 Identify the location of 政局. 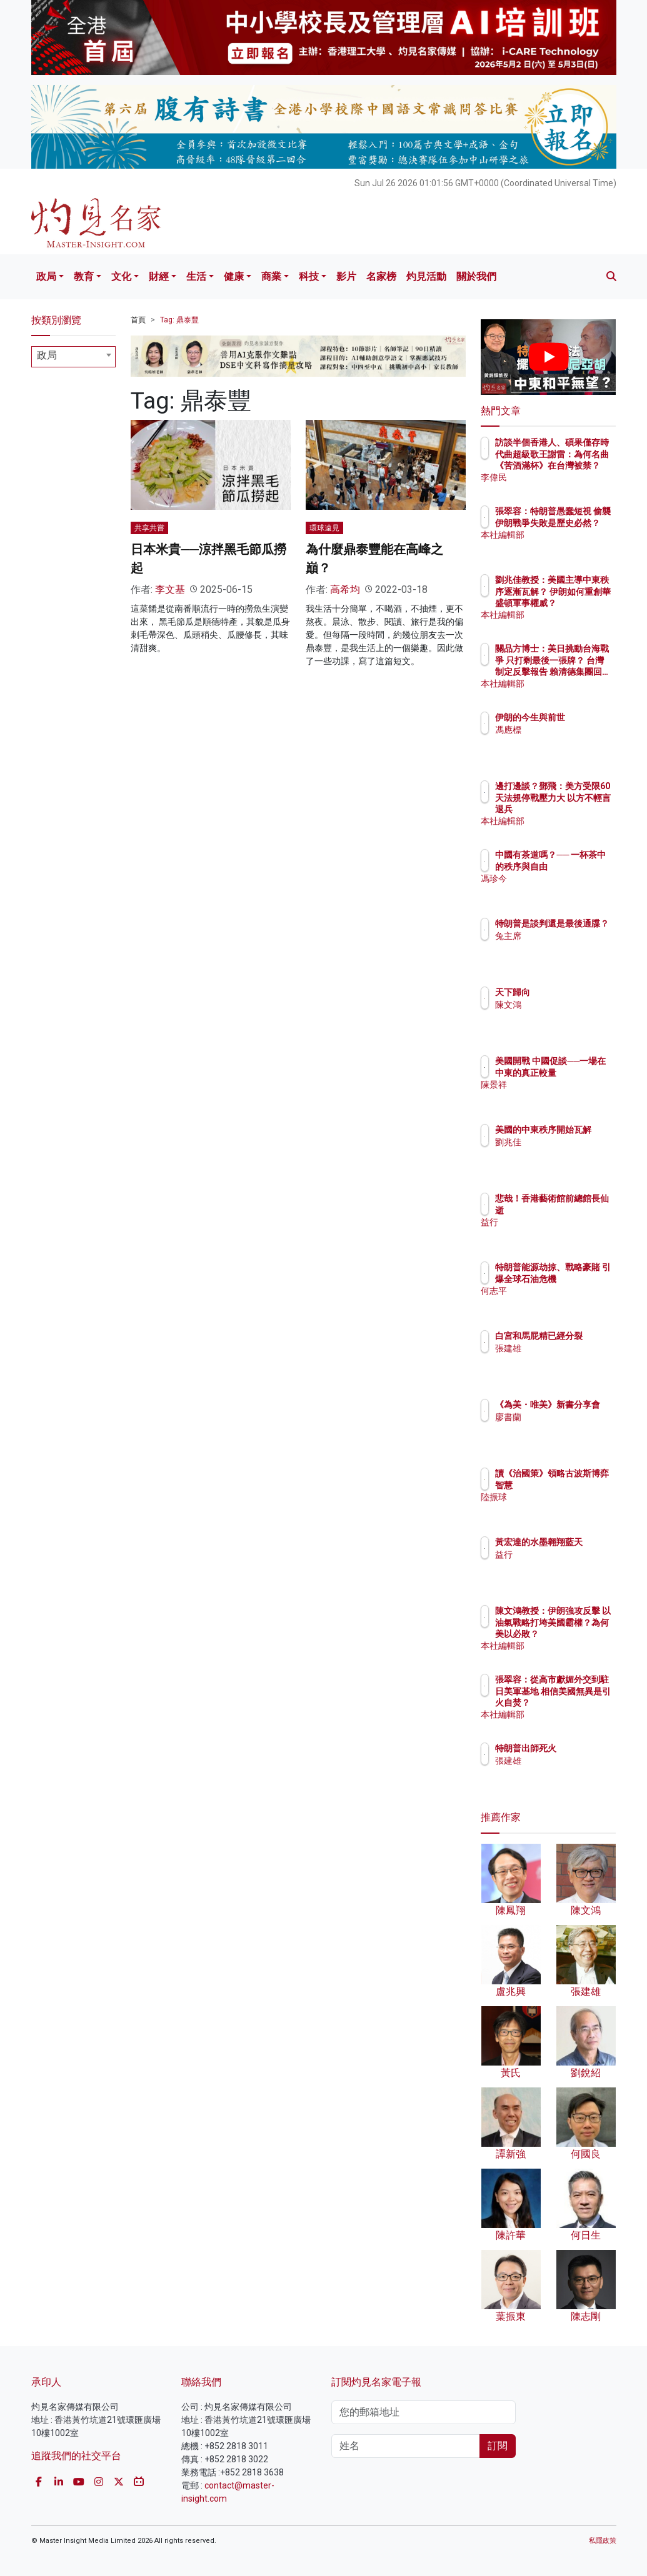
(46, 276).